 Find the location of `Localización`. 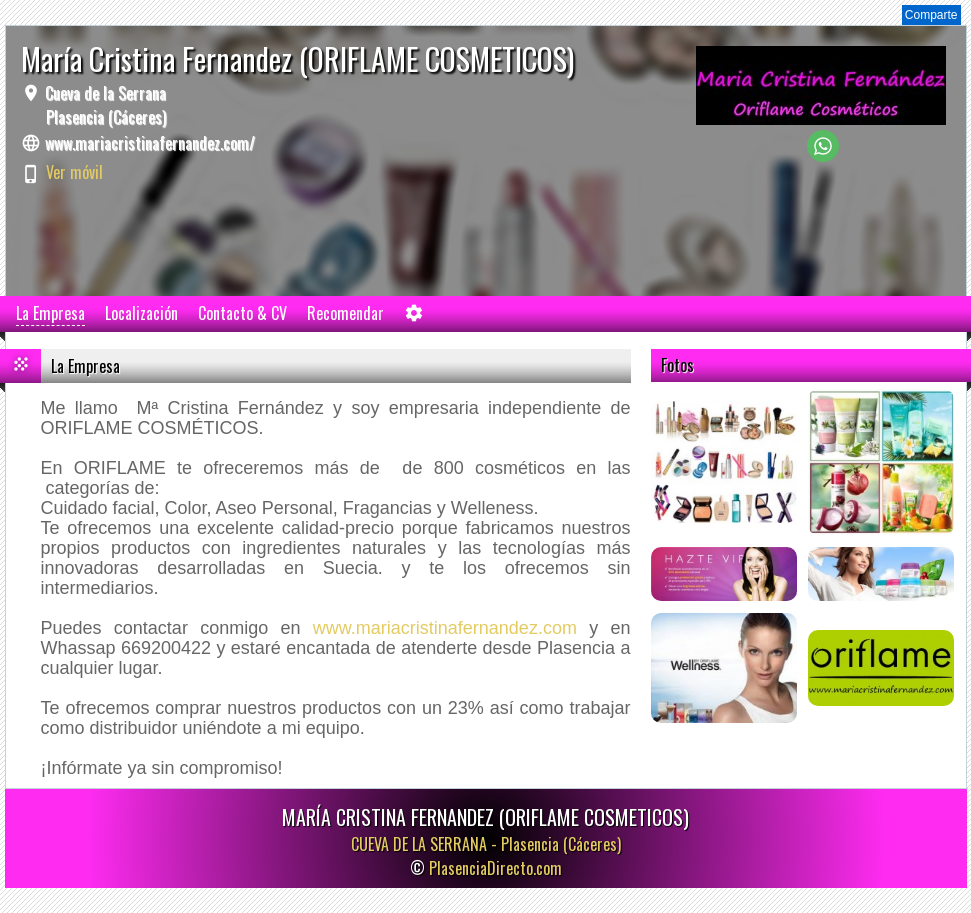

Localización is located at coordinates (141, 313).